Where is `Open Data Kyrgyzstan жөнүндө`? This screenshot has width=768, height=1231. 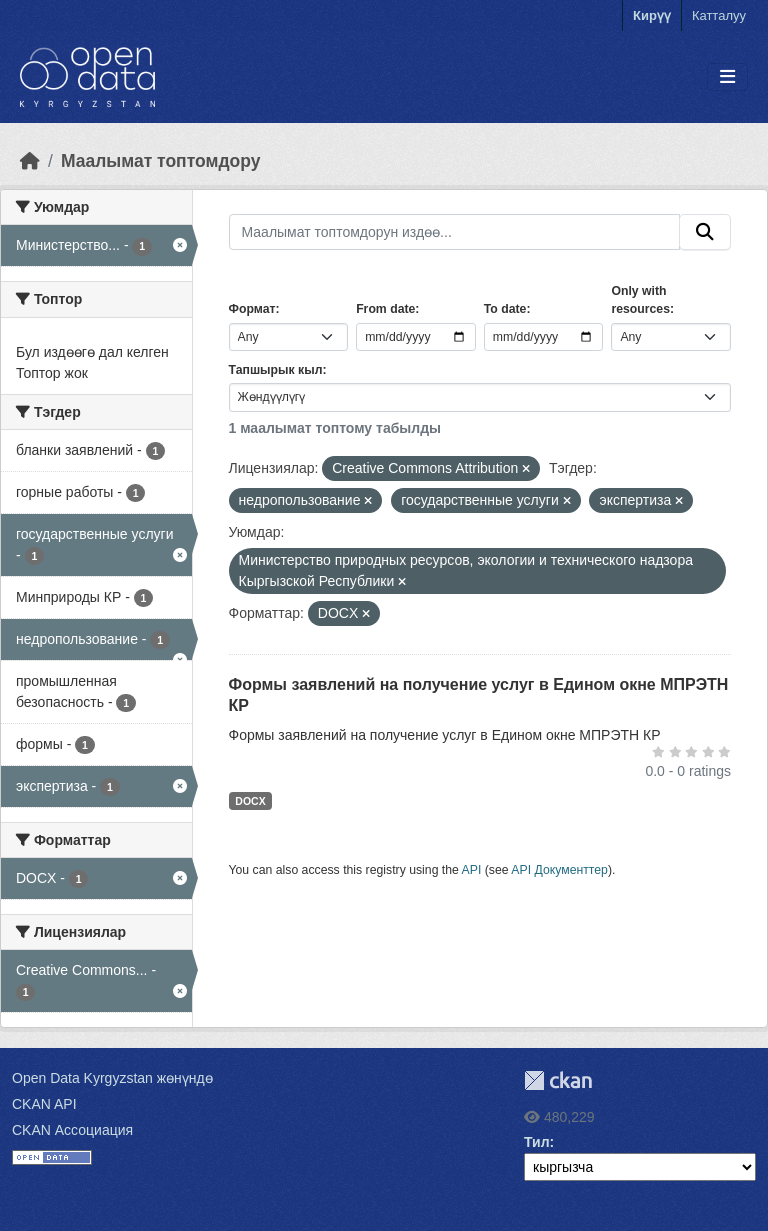 Open Data Kyrgyzstan жөнүндө is located at coordinates (112, 1078).